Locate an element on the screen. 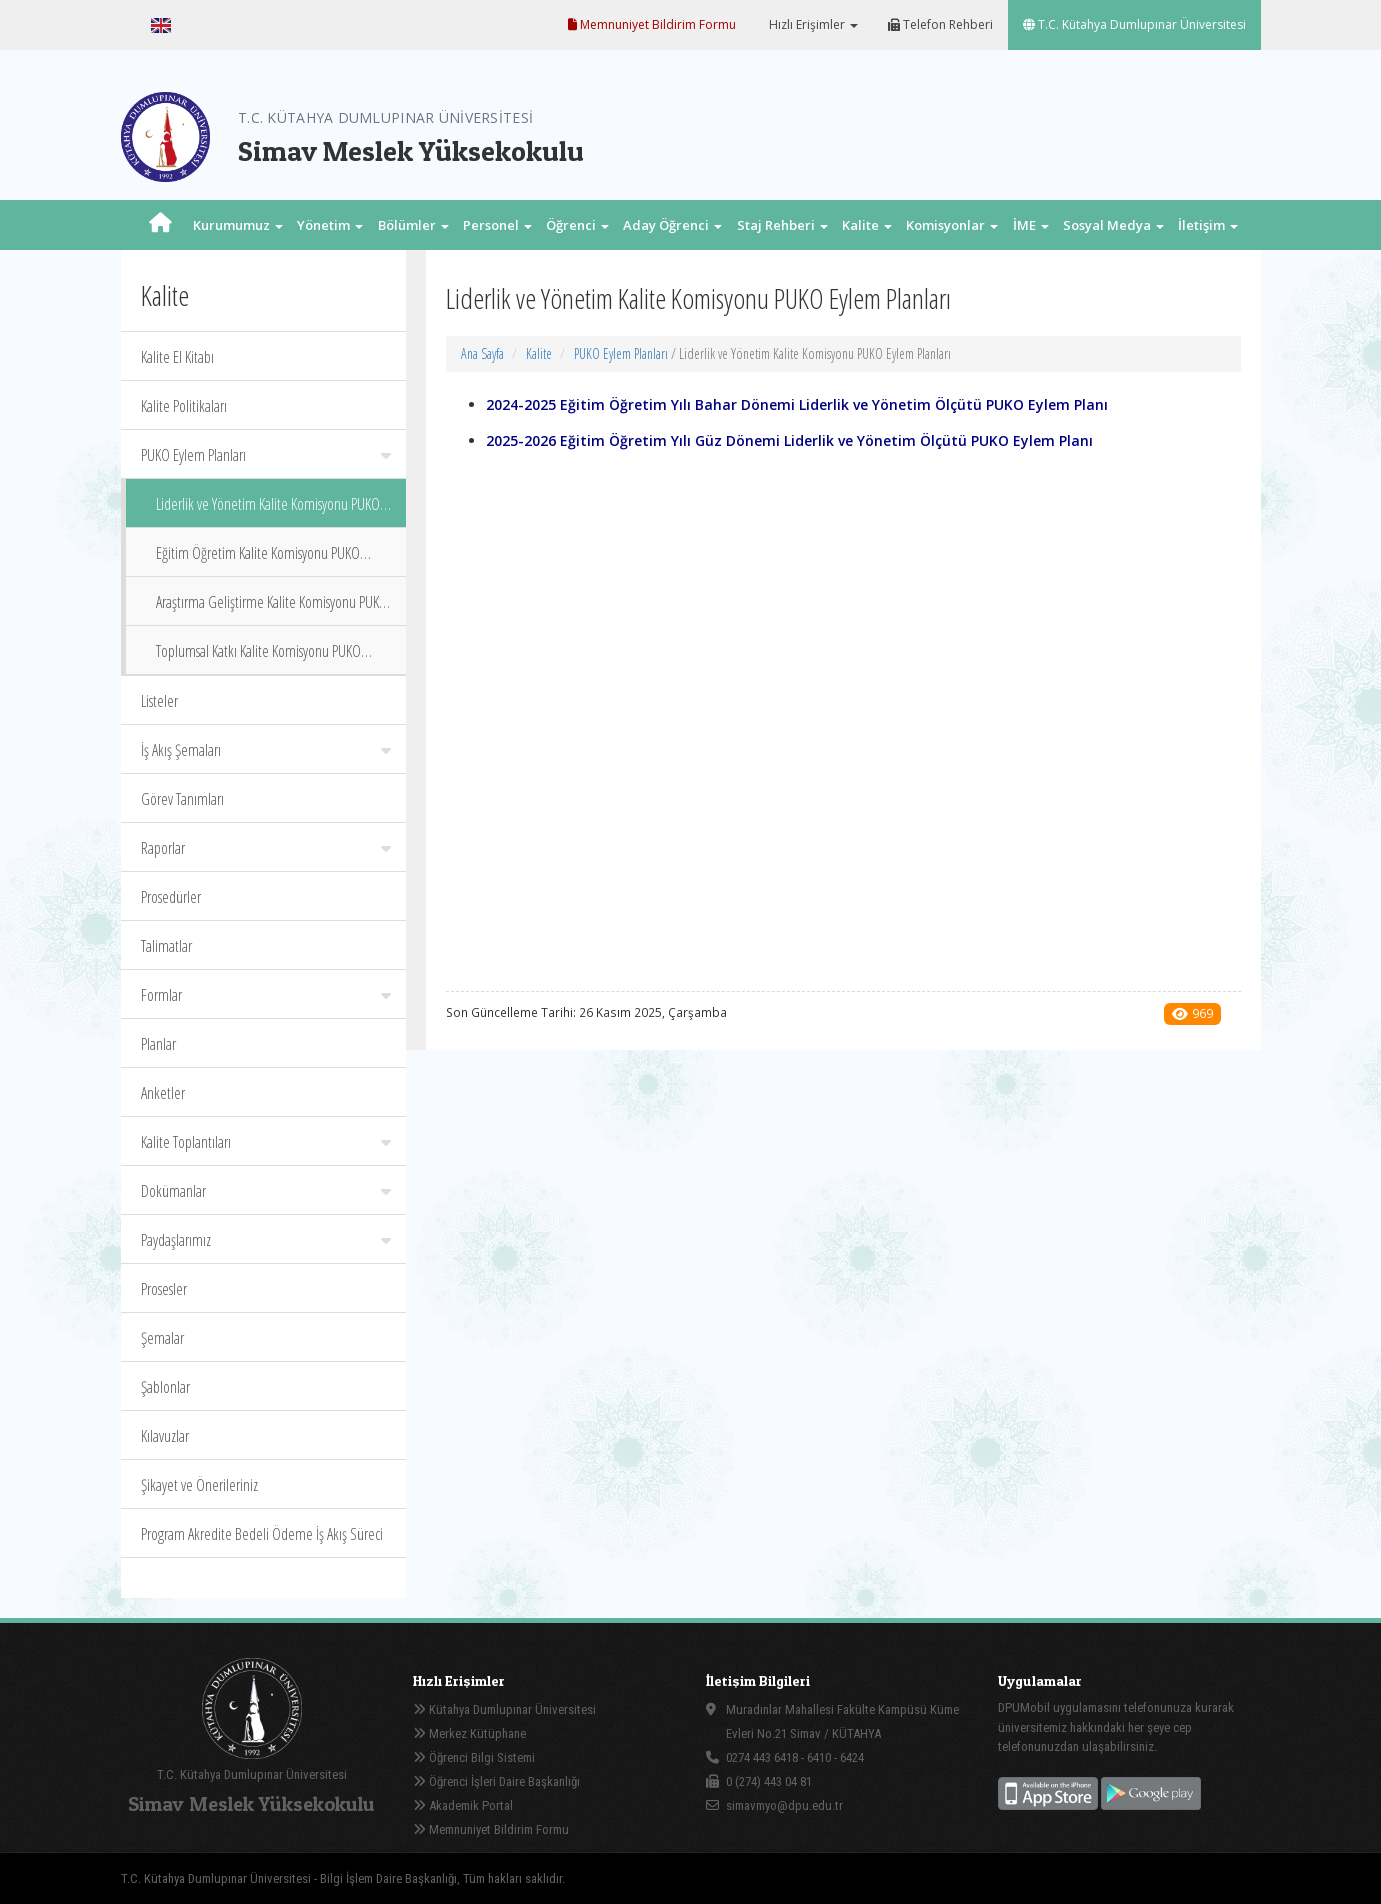 This screenshot has height=1904, width=1381. Talimatlar is located at coordinates (166, 946).